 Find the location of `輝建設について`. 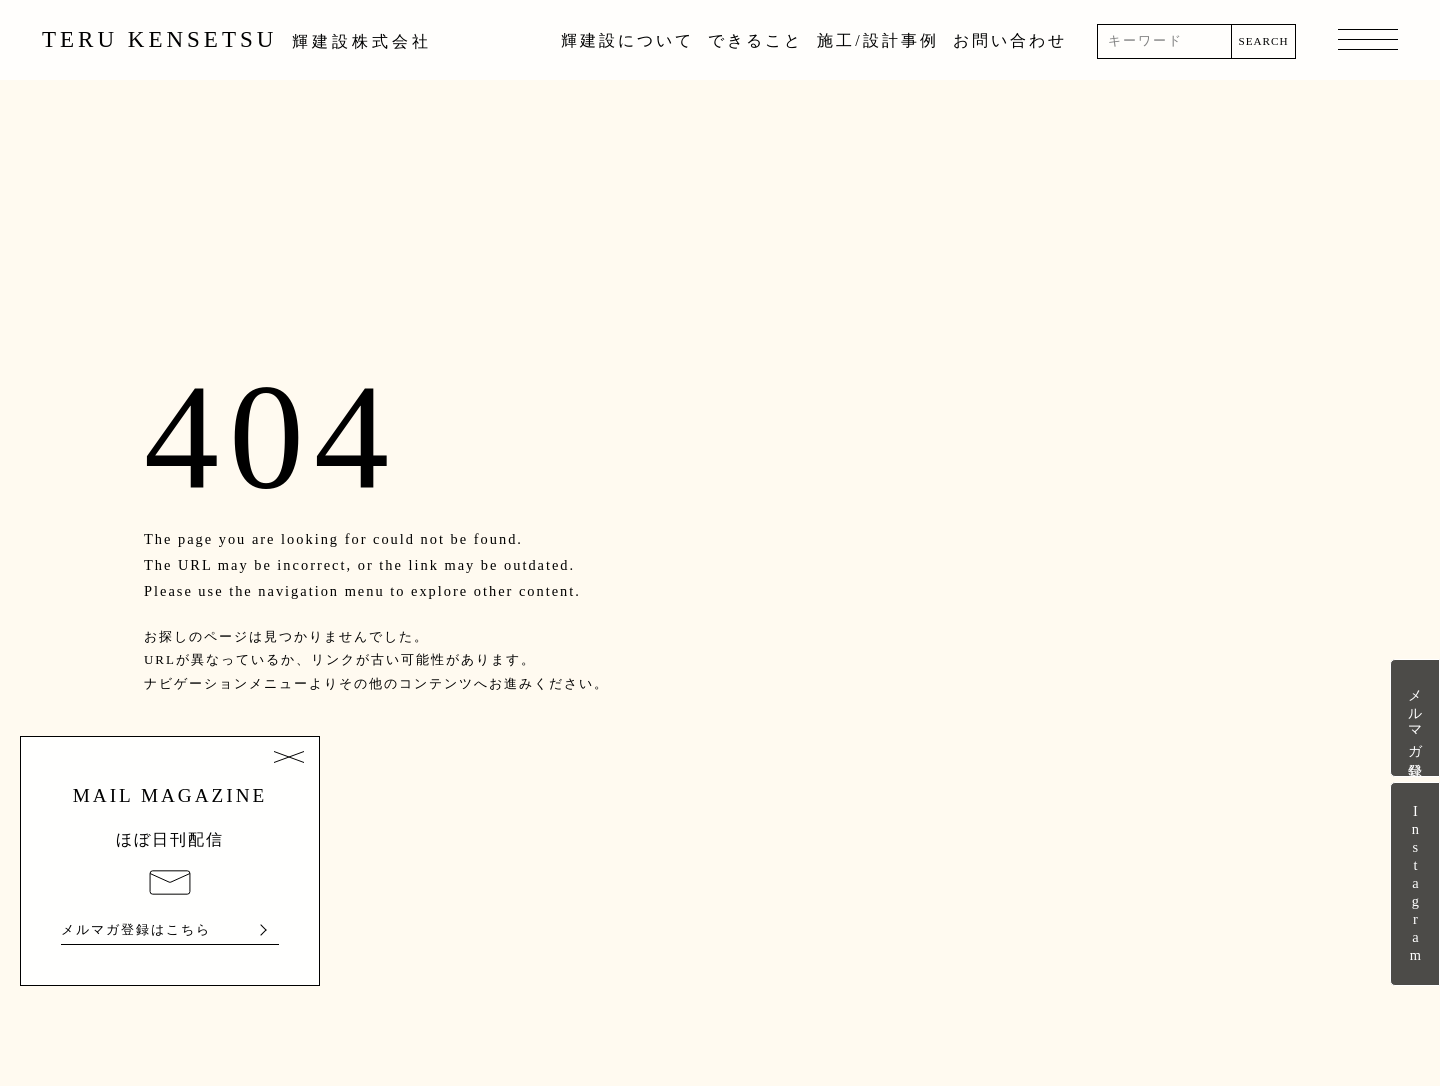

輝建設について is located at coordinates (627, 40).